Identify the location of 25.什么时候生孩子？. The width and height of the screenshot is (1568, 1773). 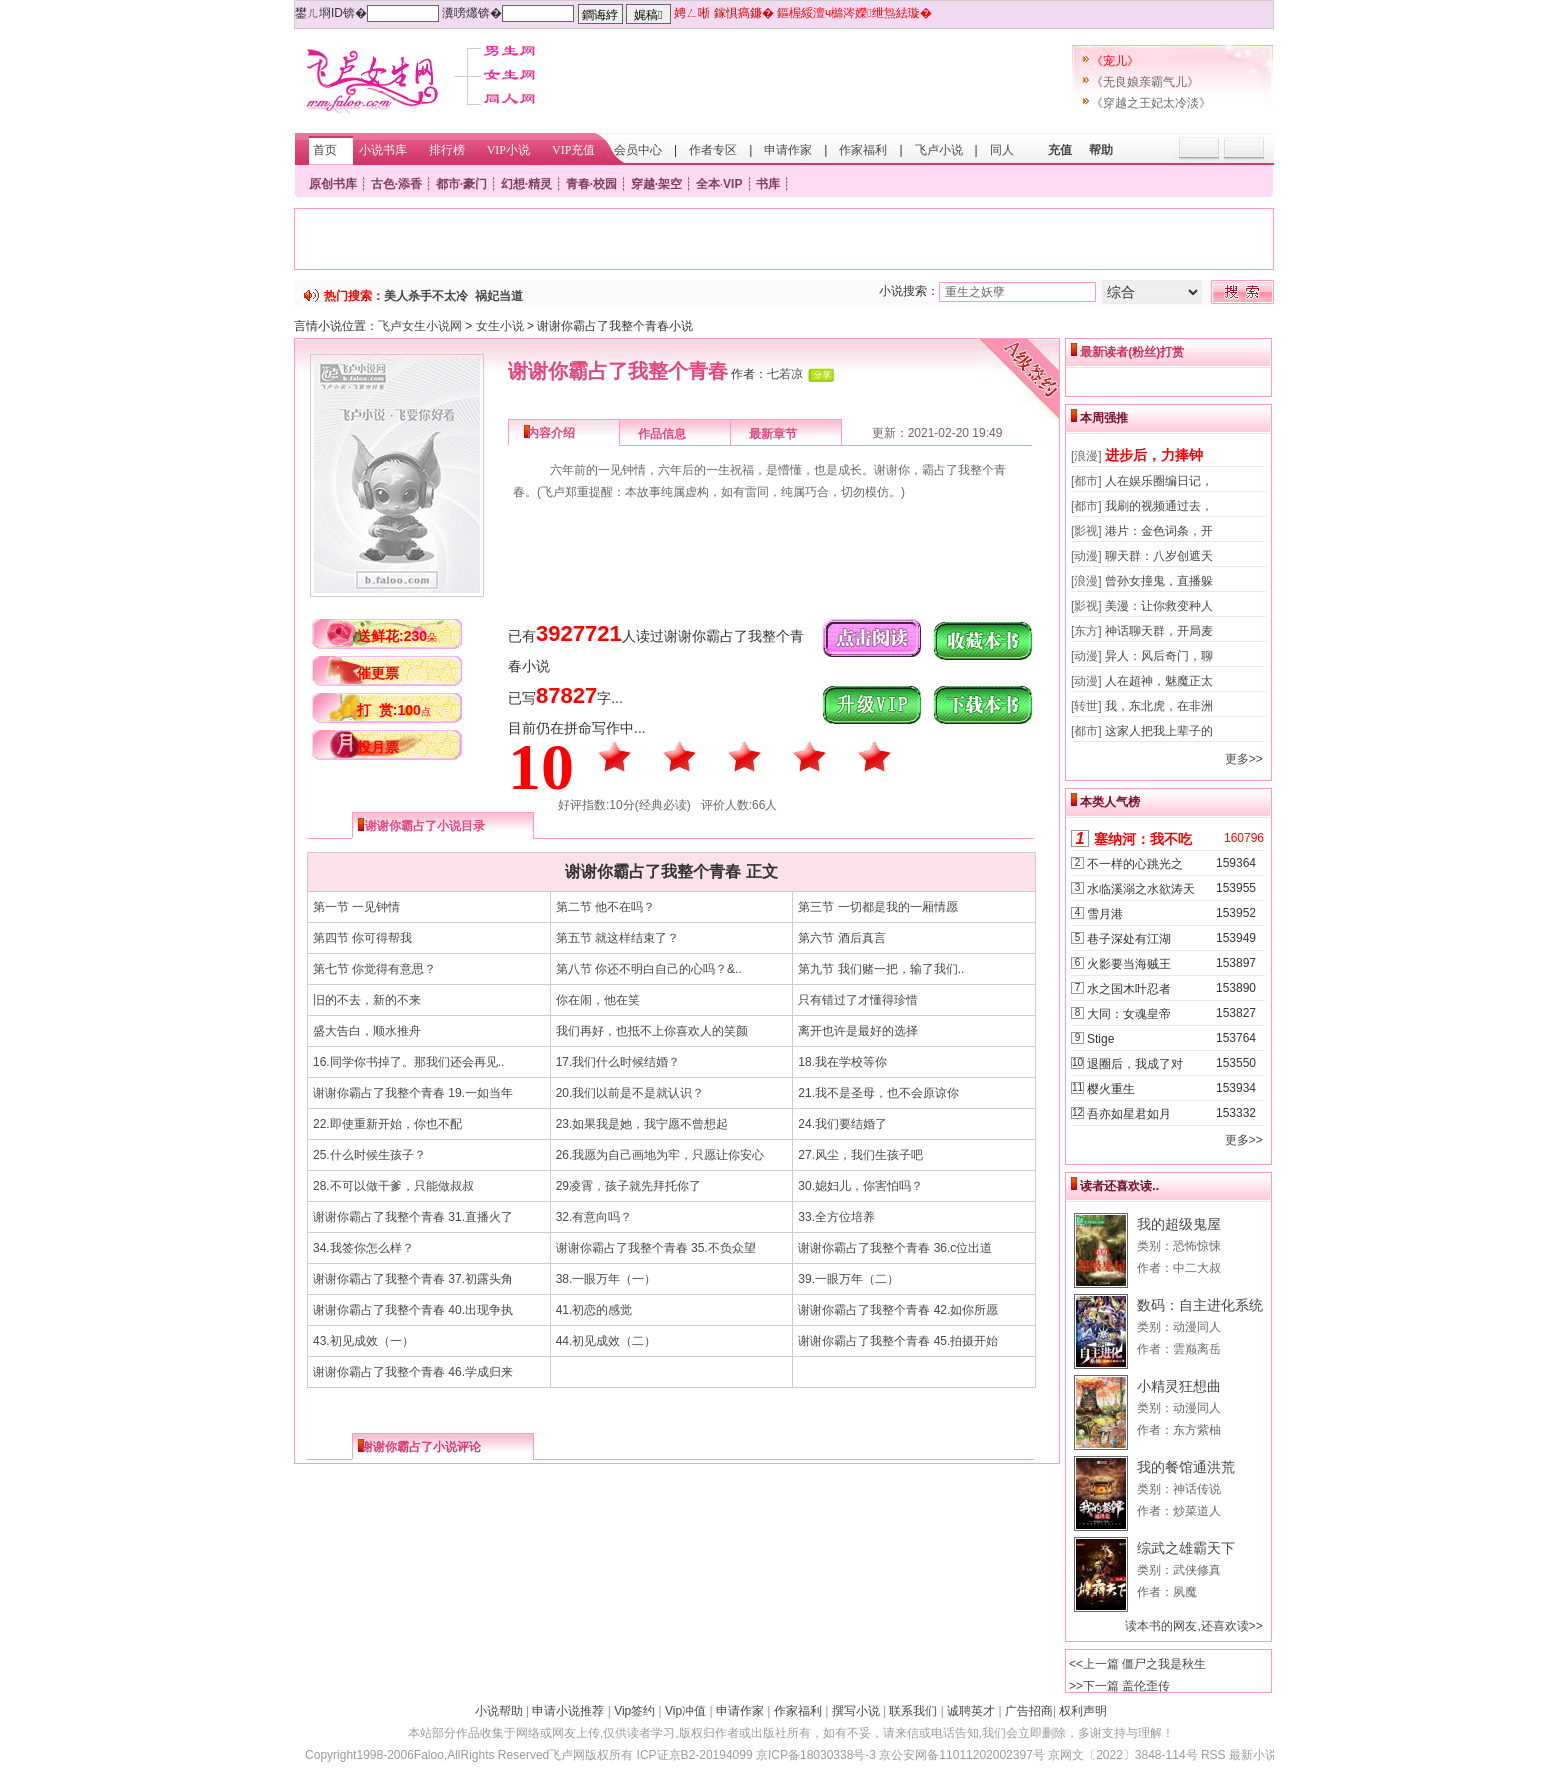
(369, 1155).